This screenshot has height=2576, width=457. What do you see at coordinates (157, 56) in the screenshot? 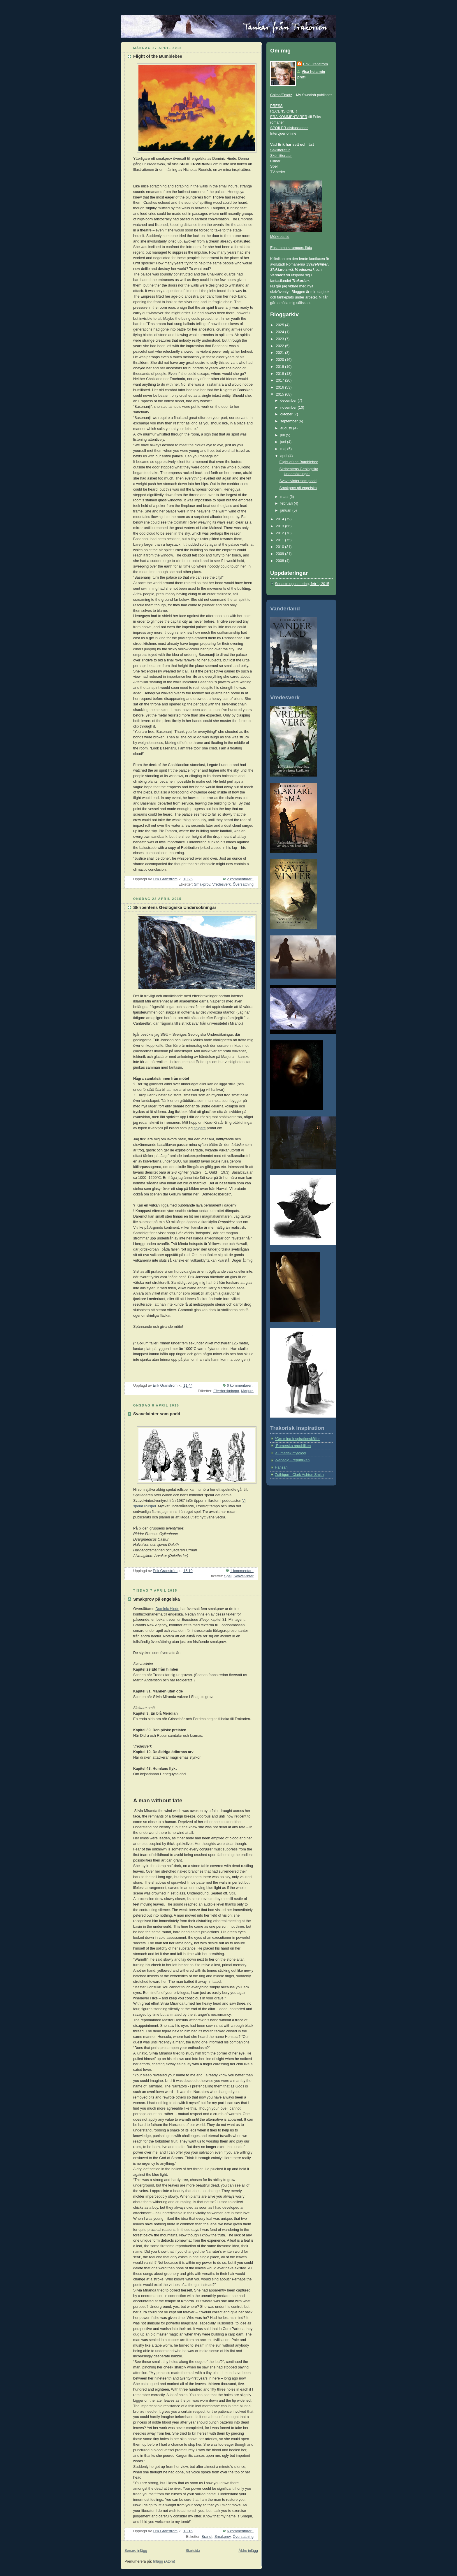
I see `Flight of the Bumblebee` at bounding box center [157, 56].